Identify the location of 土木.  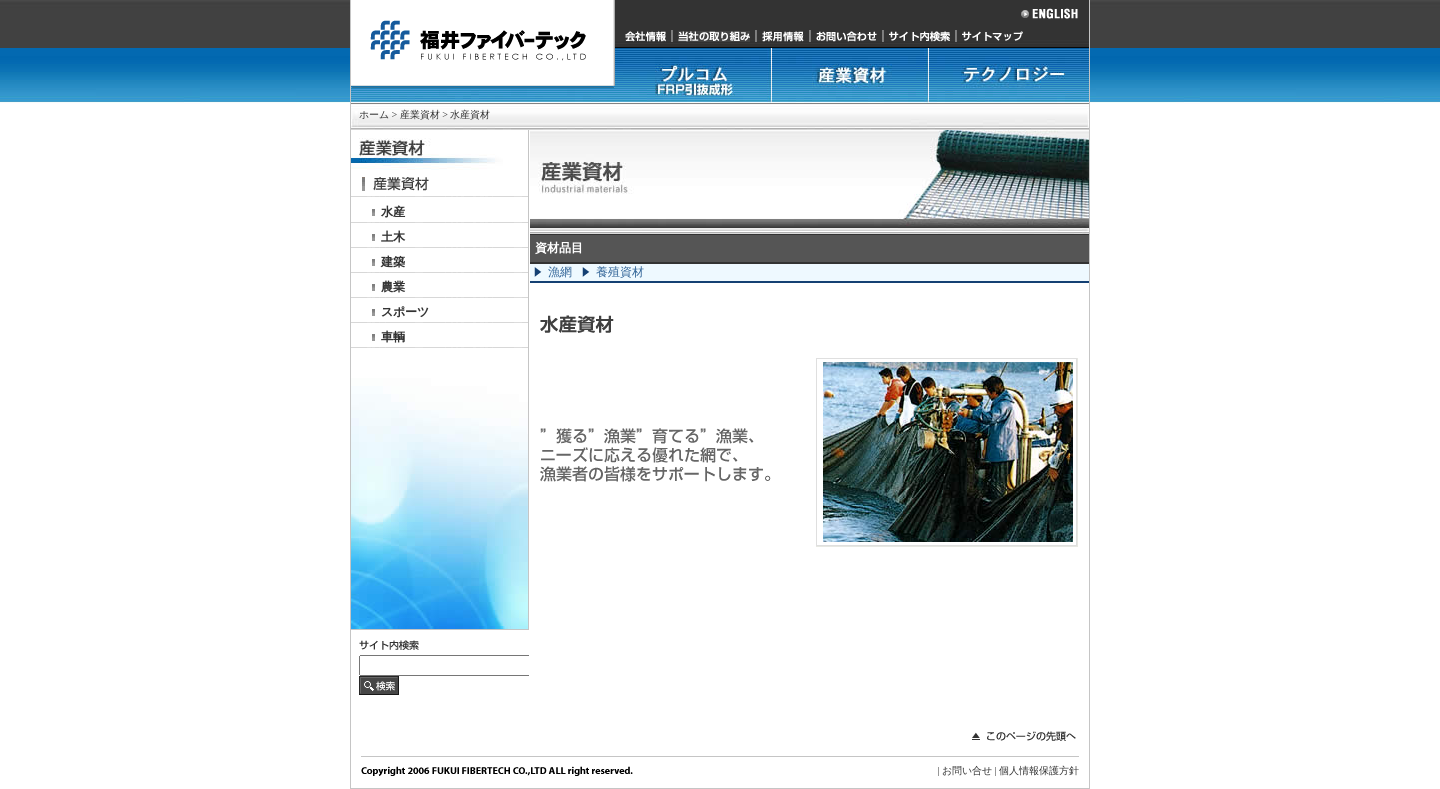
(393, 237).